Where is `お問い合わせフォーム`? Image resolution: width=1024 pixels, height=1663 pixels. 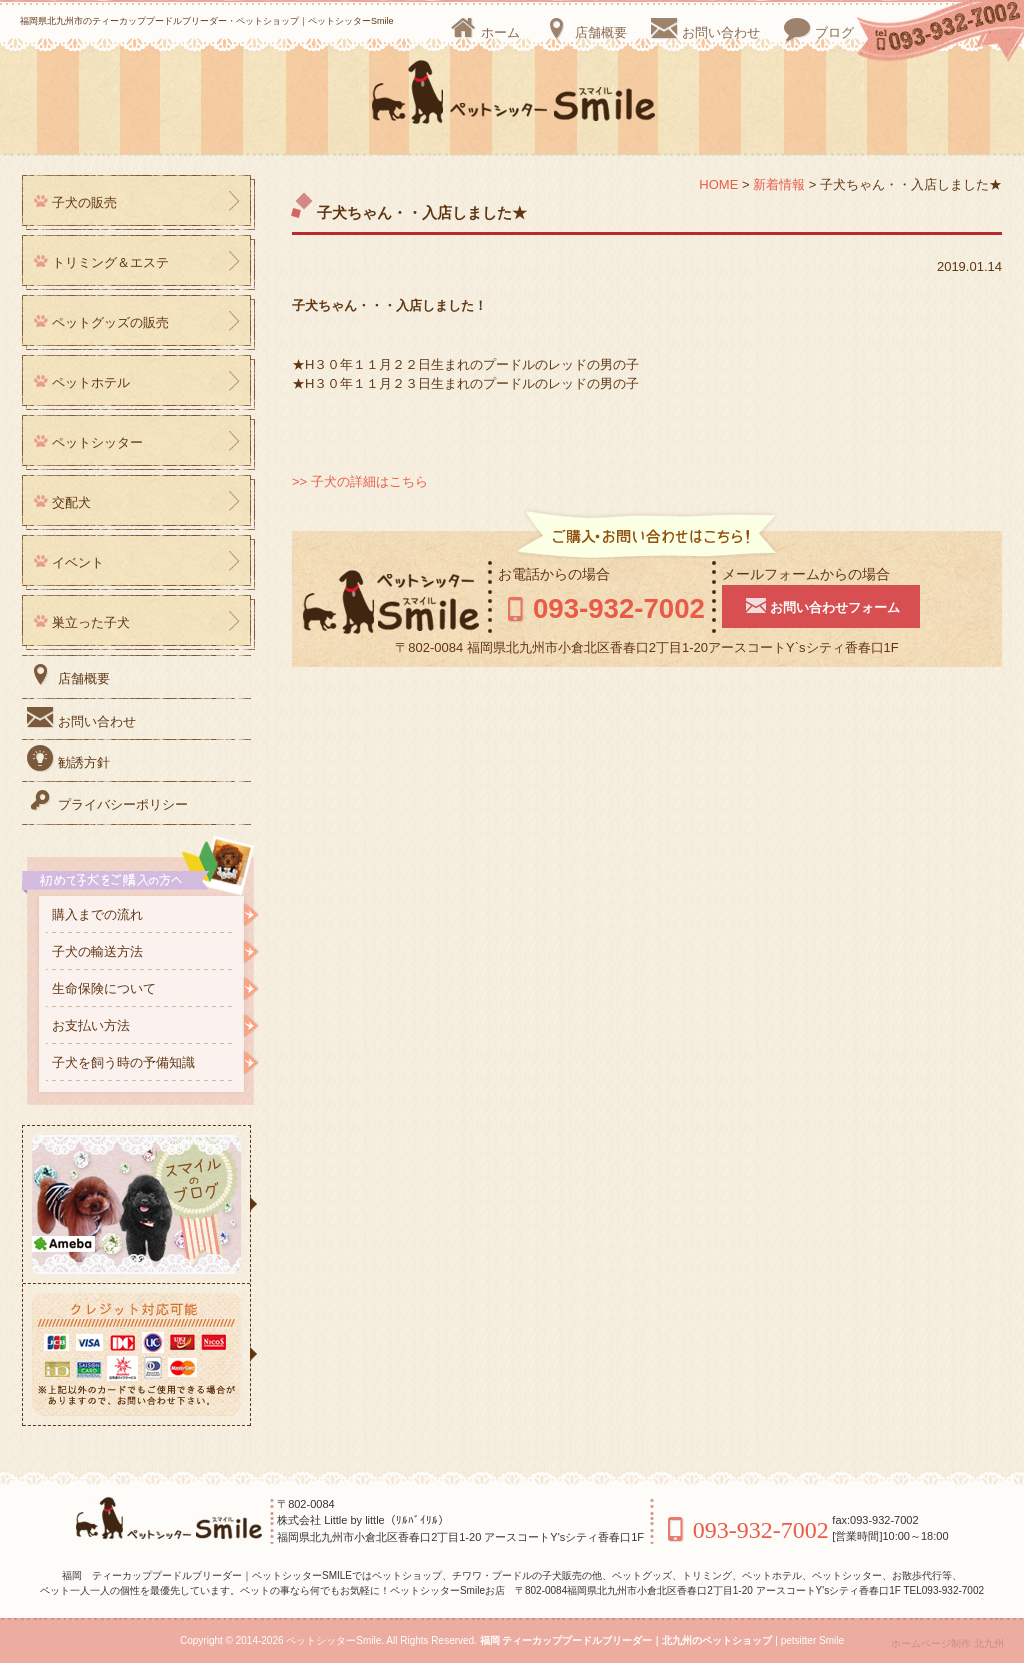 お問い合わせフォーム is located at coordinates (836, 605).